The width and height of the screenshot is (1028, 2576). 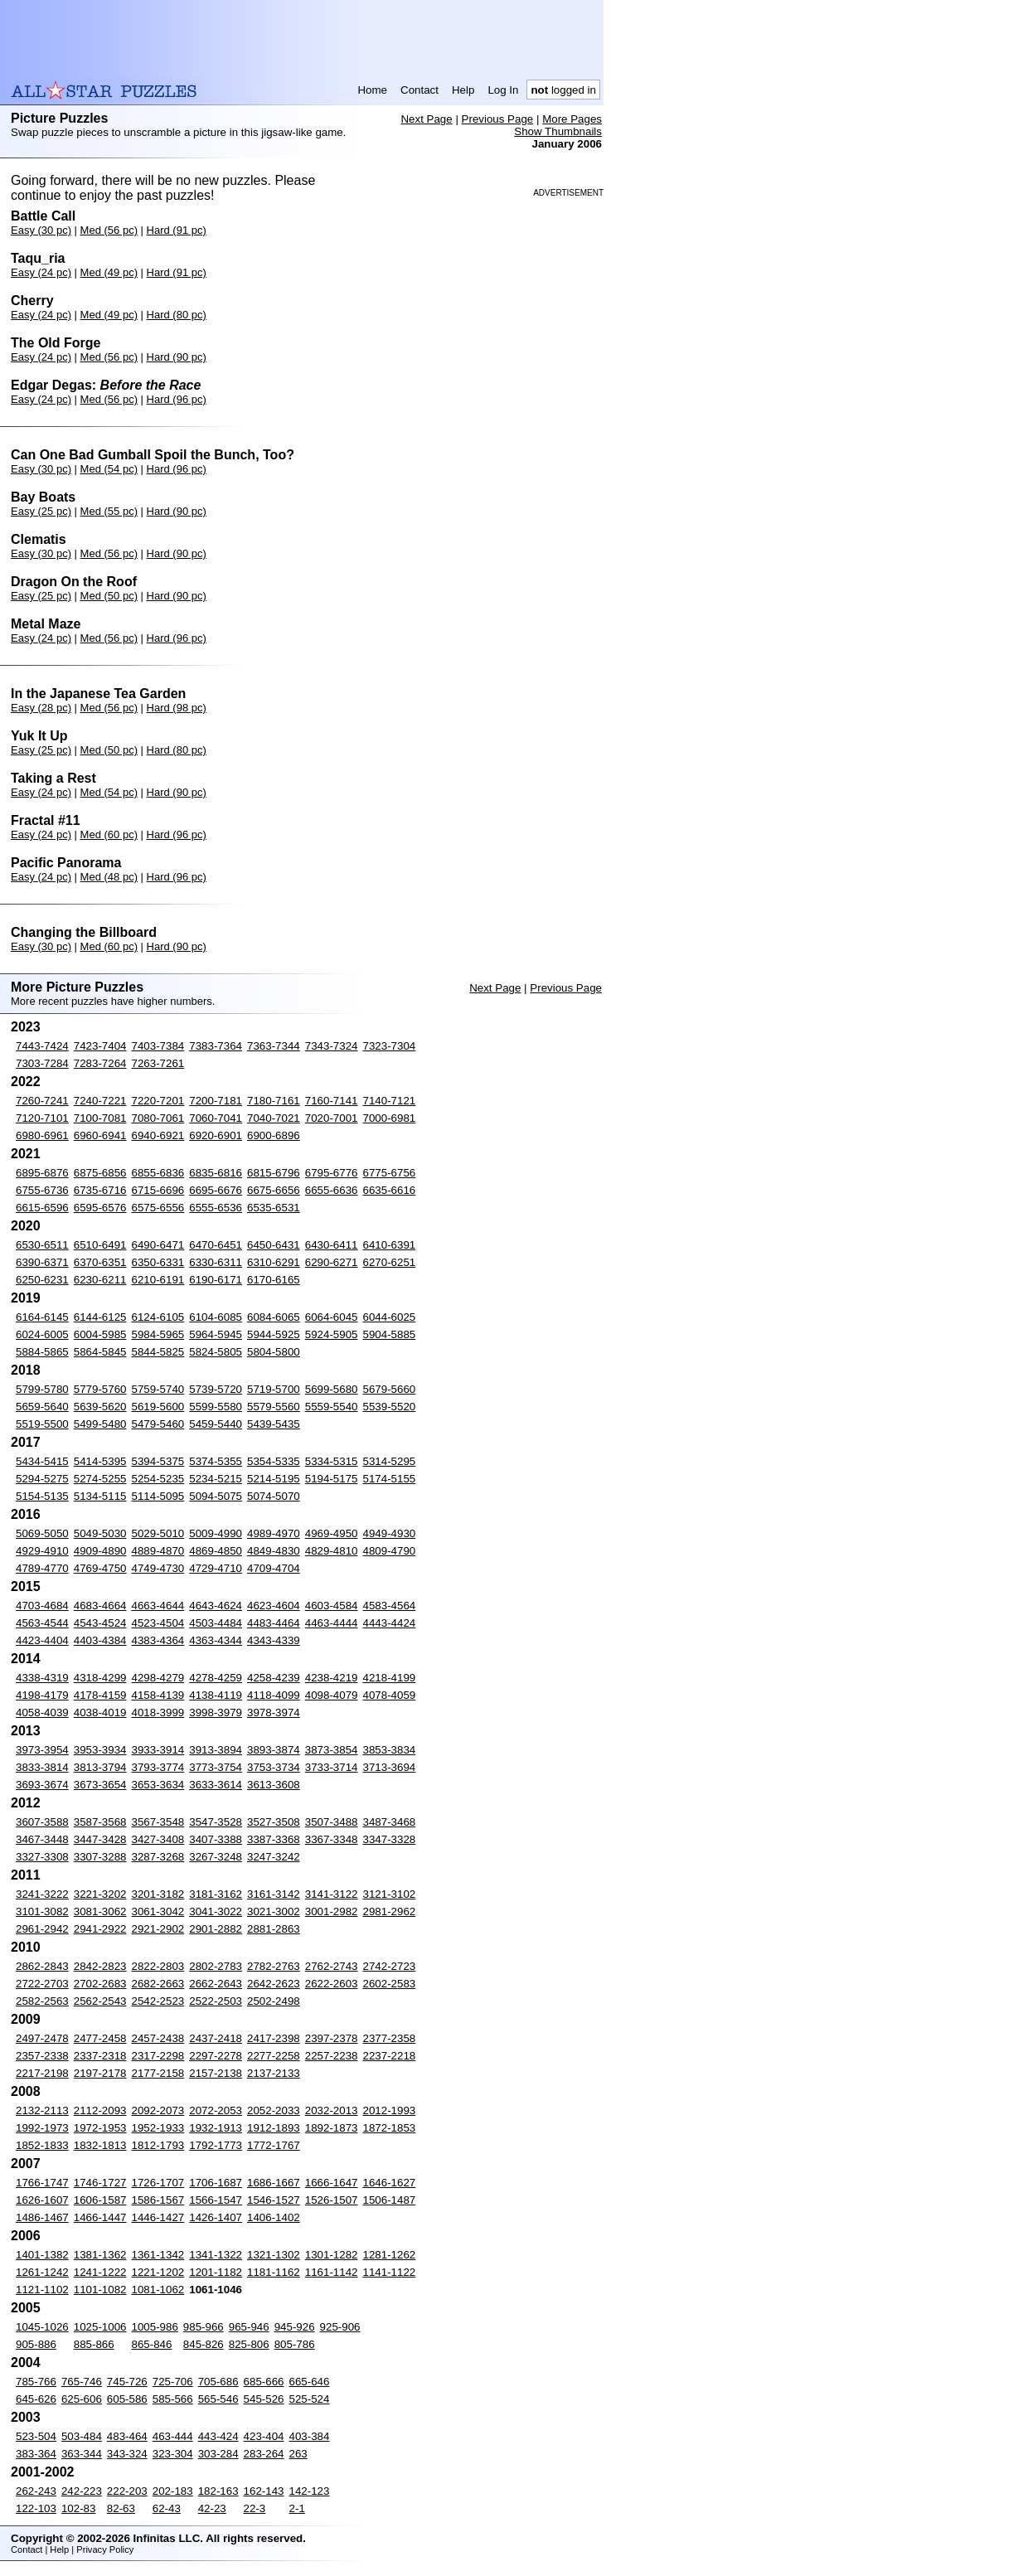 I want to click on 4949-4930, so click(x=389, y=1533).